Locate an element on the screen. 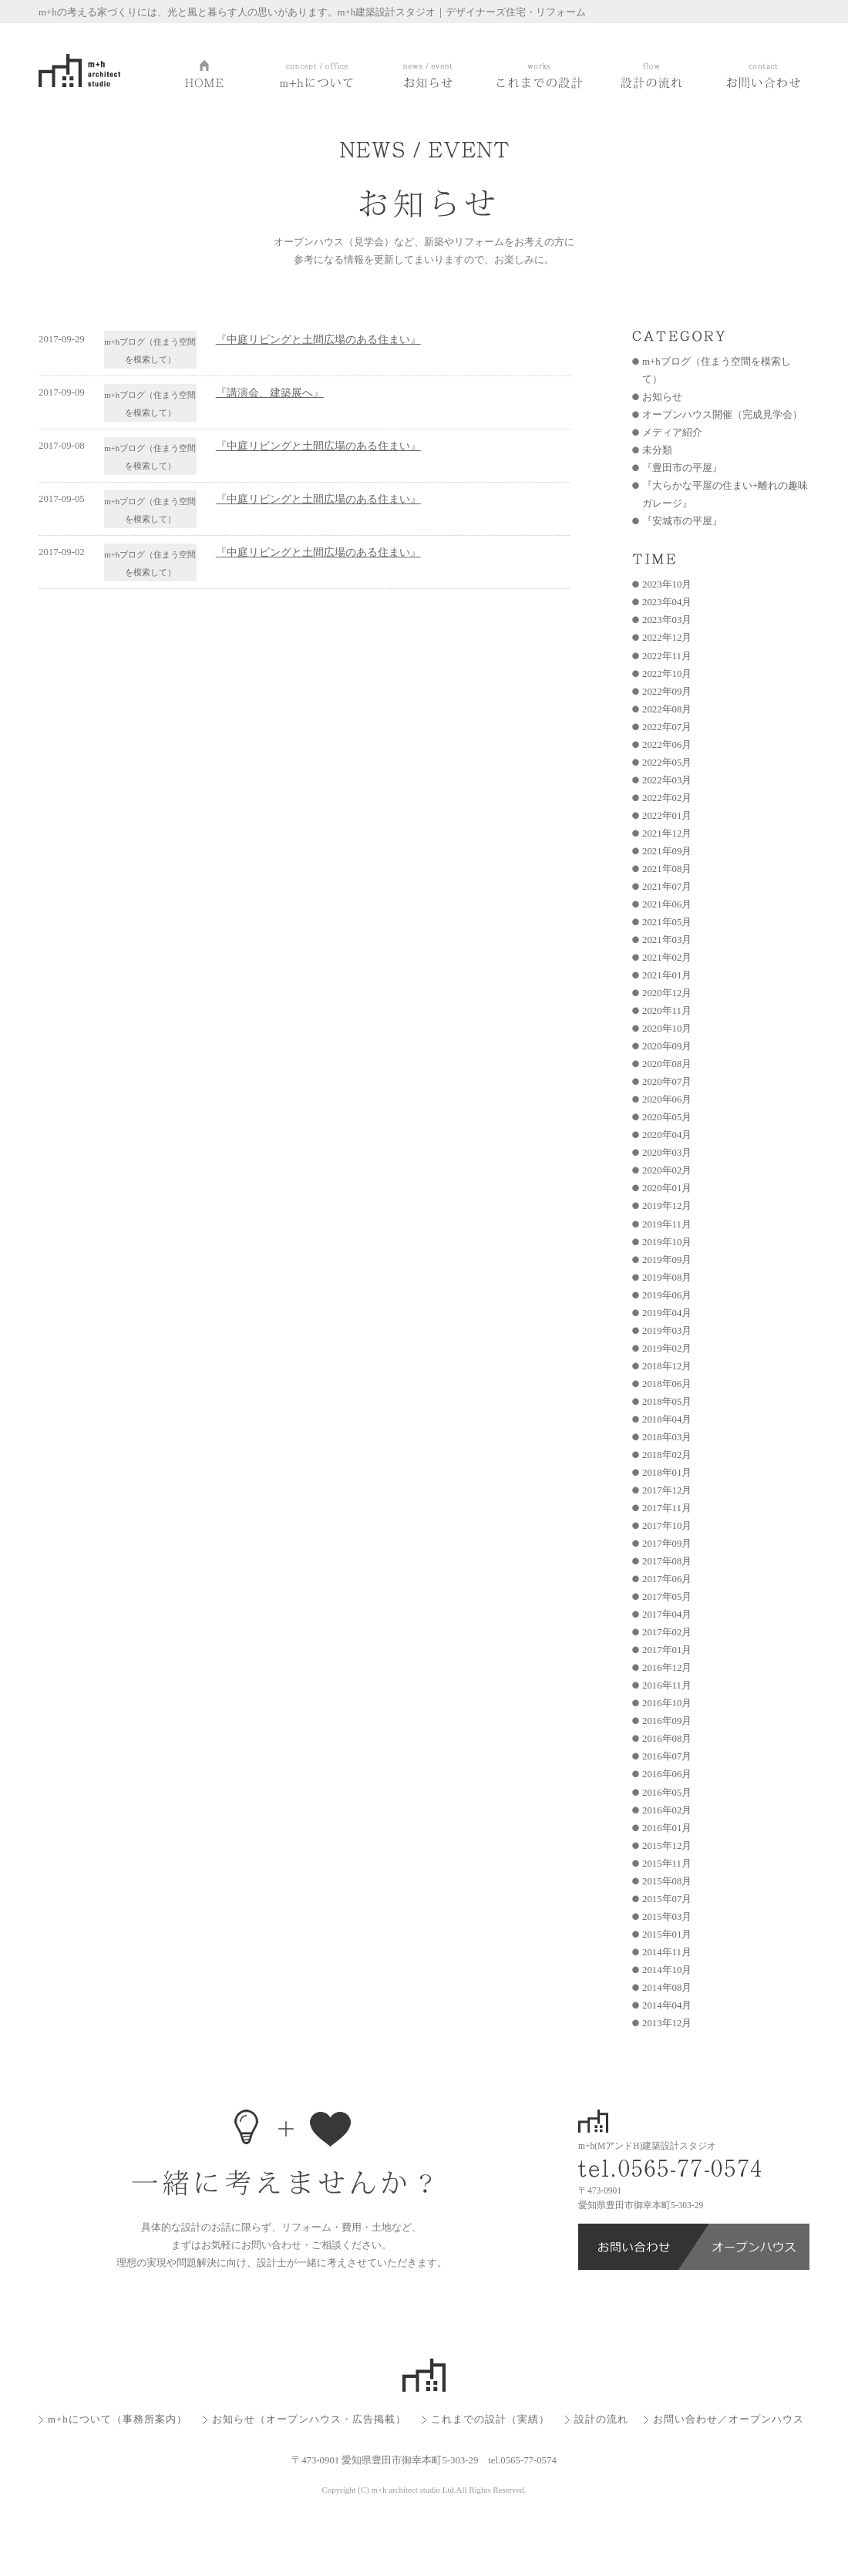 Image resolution: width=848 pixels, height=2576 pixels. 2022年05月 is located at coordinates (667, 762).